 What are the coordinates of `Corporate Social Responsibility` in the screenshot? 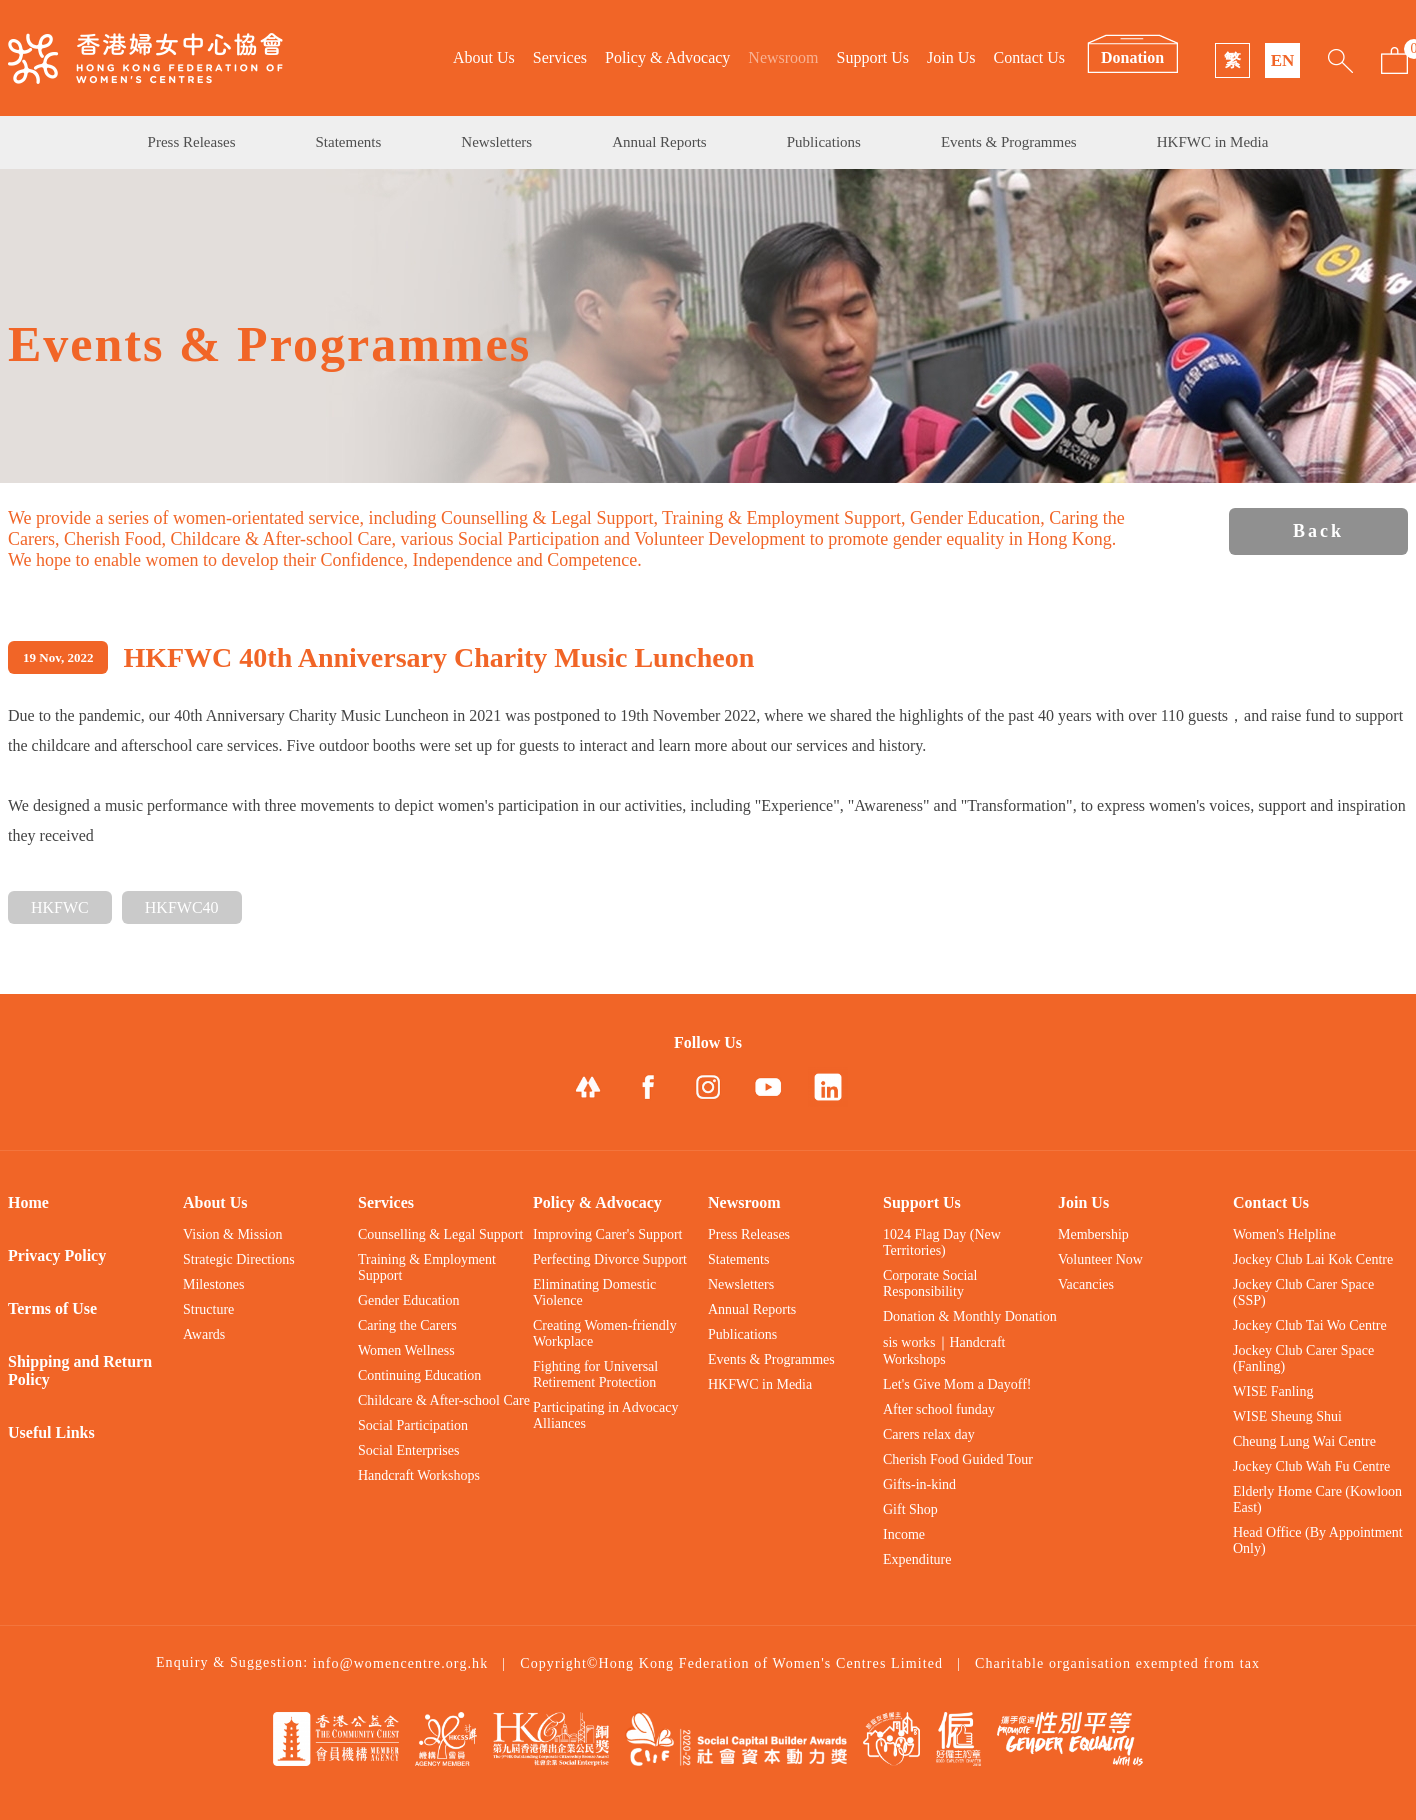 It's located at (930, 1283).